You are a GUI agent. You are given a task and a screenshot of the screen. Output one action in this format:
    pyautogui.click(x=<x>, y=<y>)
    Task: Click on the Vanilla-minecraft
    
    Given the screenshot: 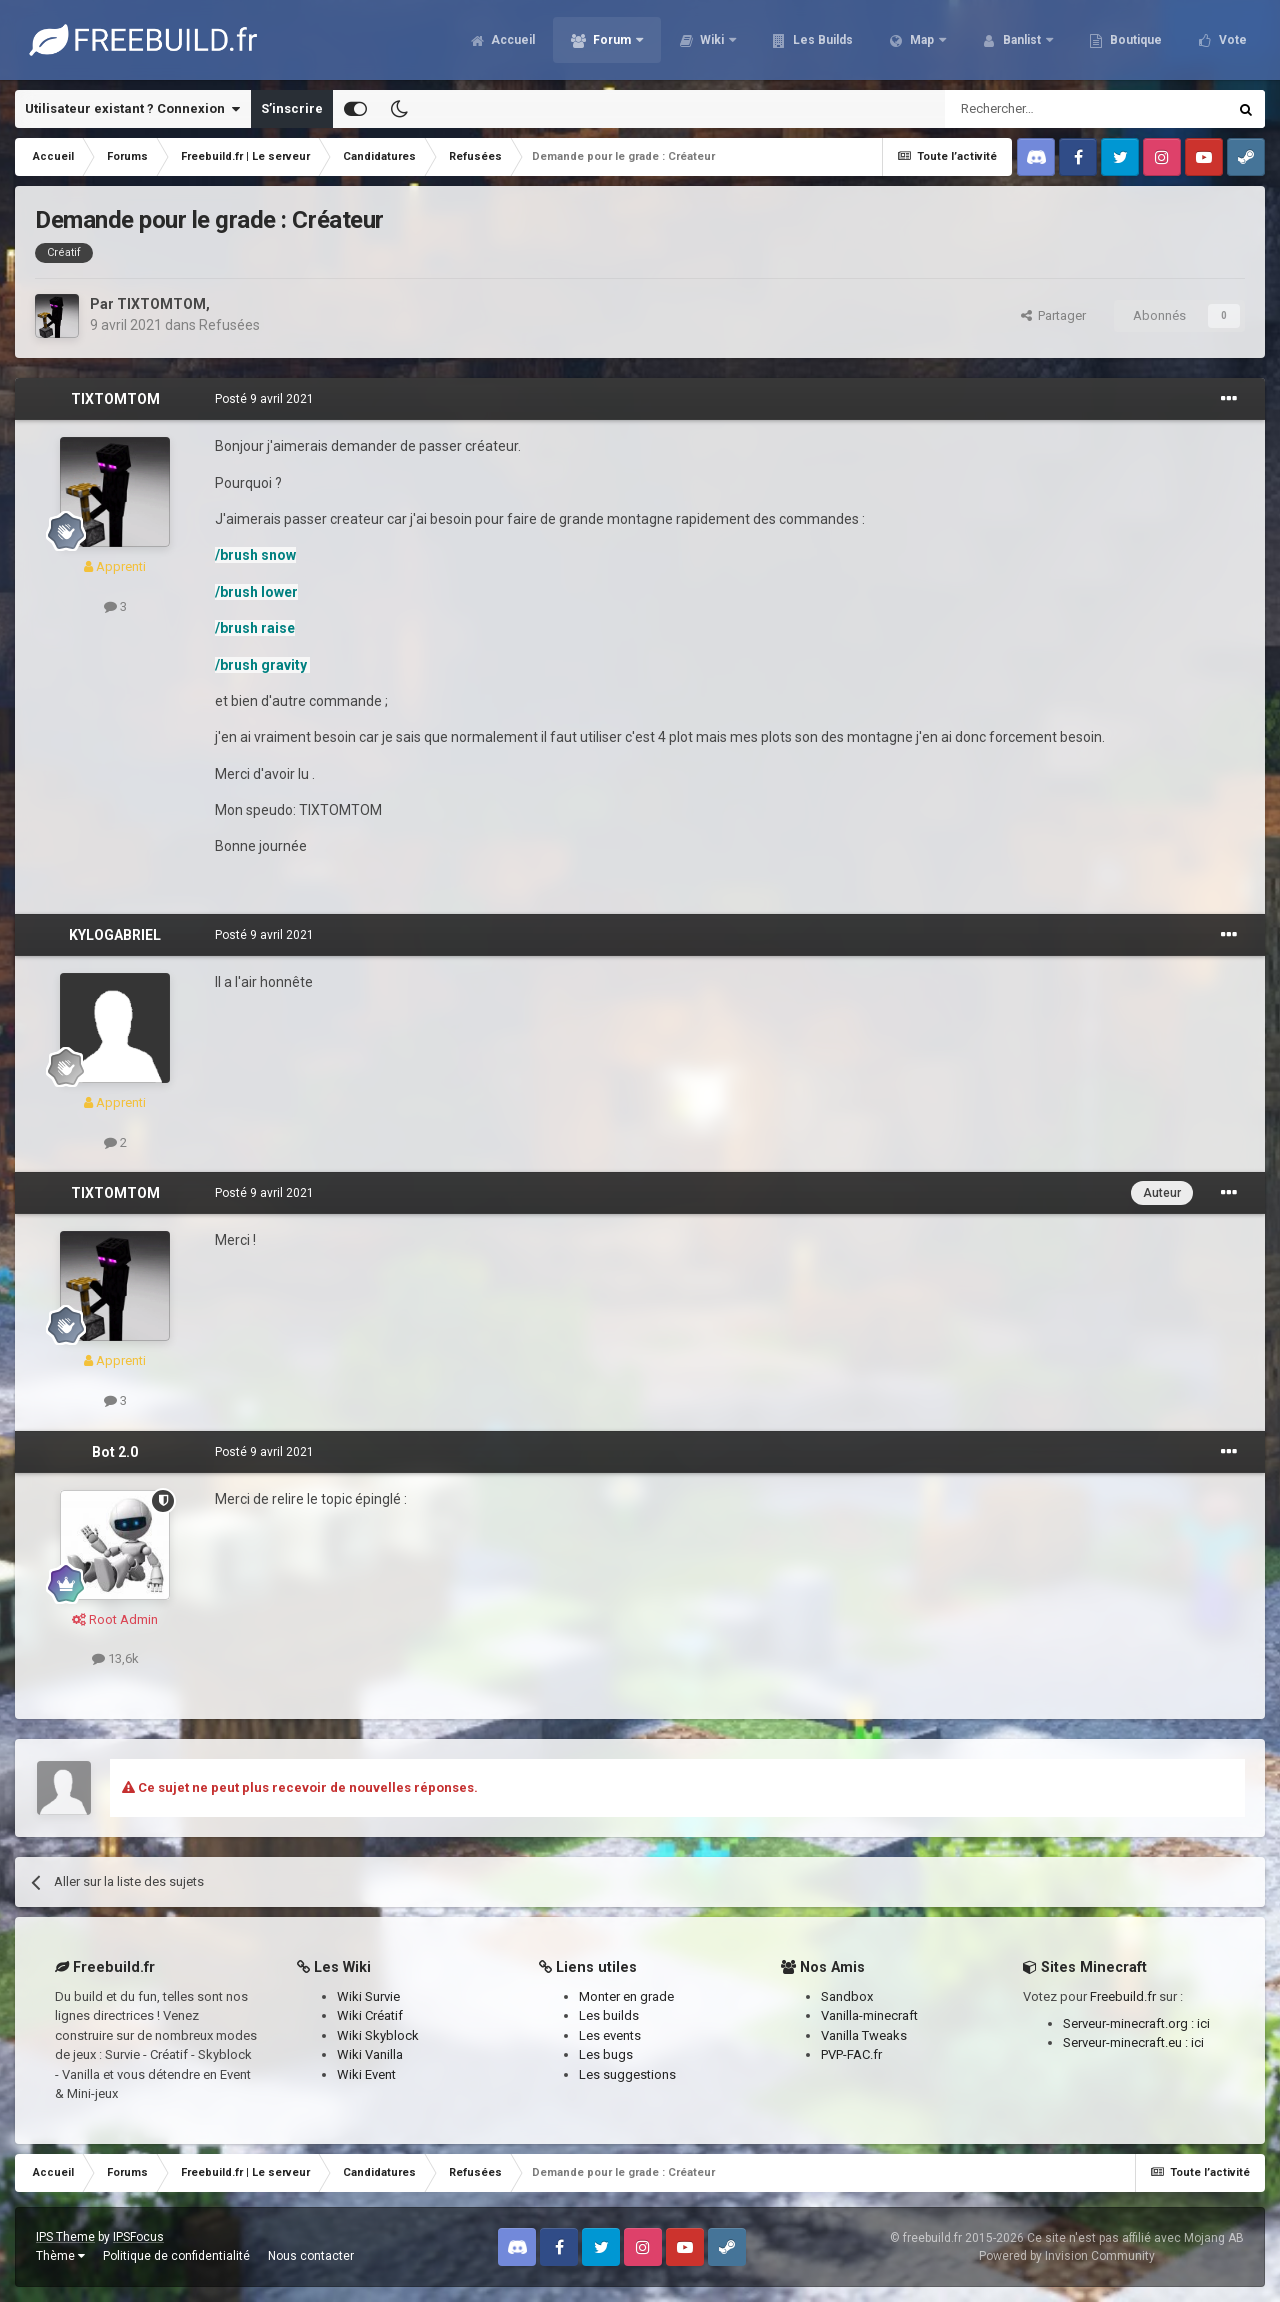 What is the action you would take?
    pyautogui.click(x=869, y=2015)
    